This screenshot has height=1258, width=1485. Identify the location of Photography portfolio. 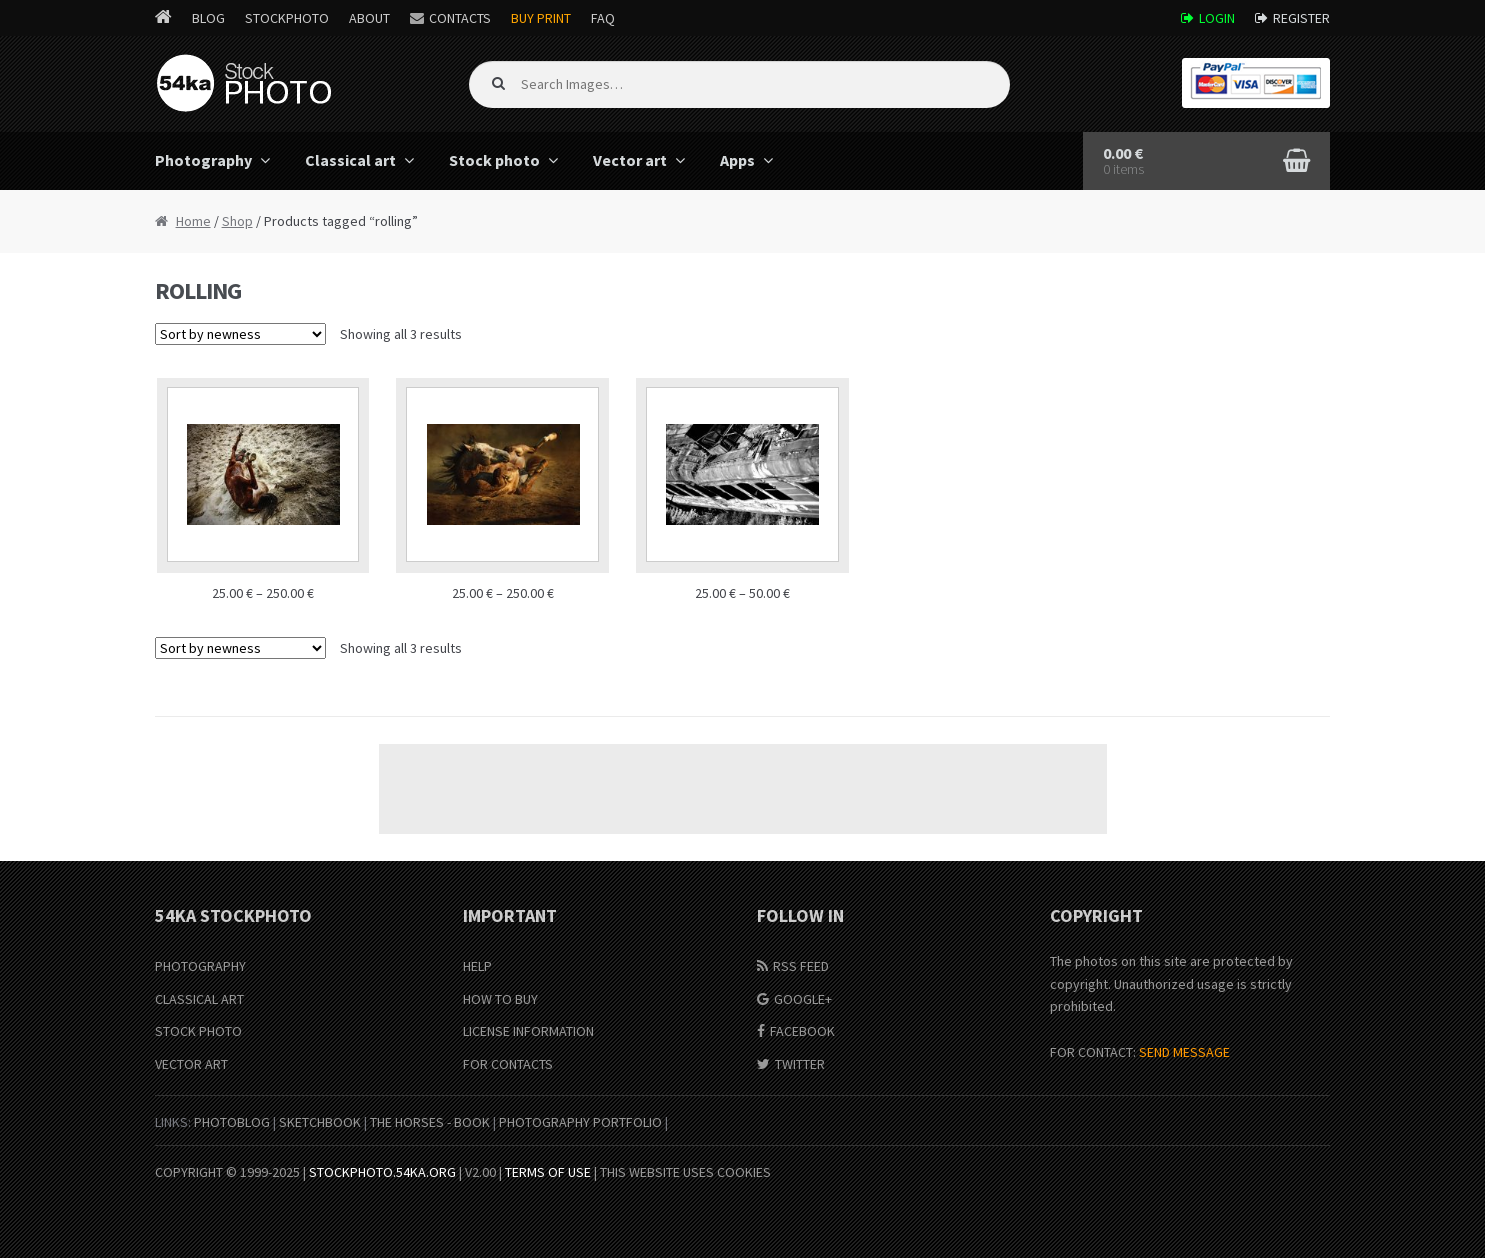
(580, 1122).